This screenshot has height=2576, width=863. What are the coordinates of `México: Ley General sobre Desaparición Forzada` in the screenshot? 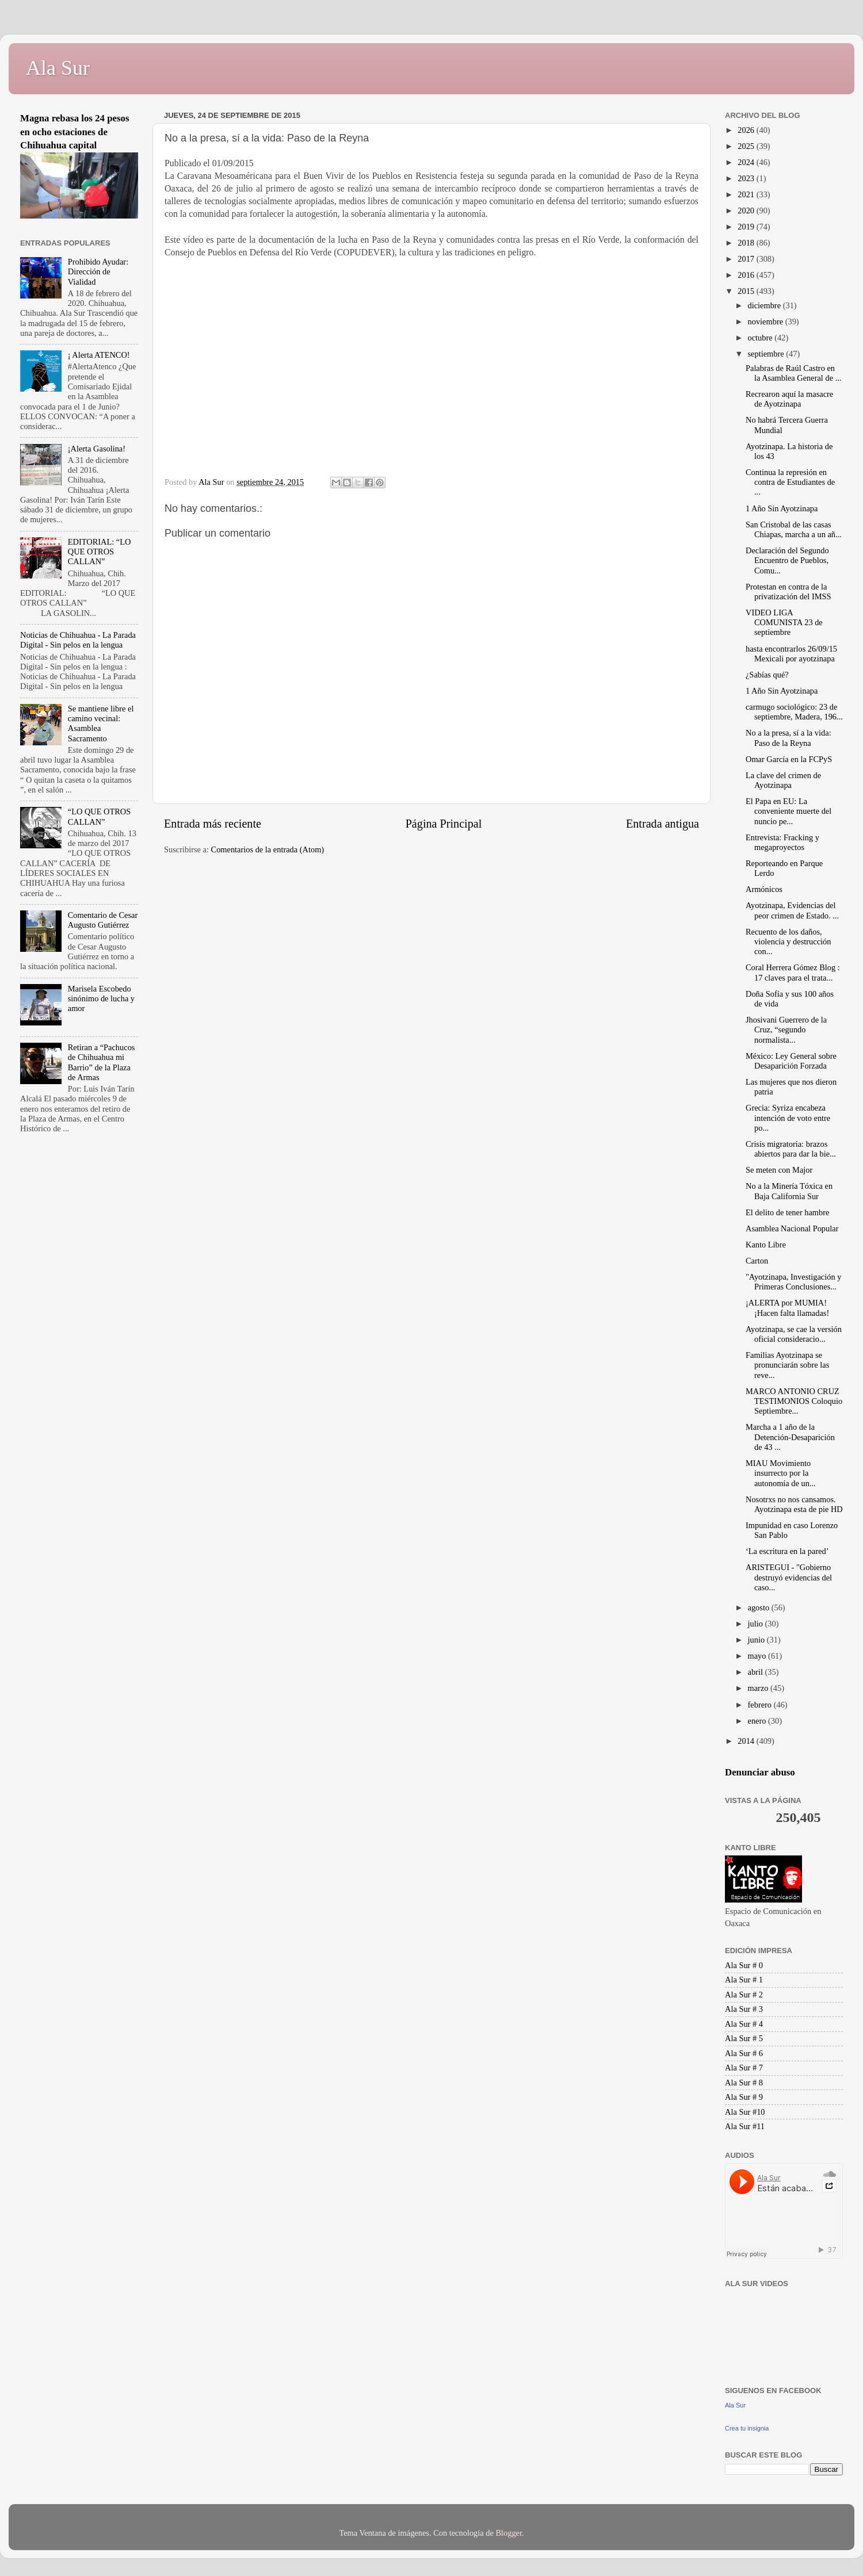 It's located at (791, 1060).